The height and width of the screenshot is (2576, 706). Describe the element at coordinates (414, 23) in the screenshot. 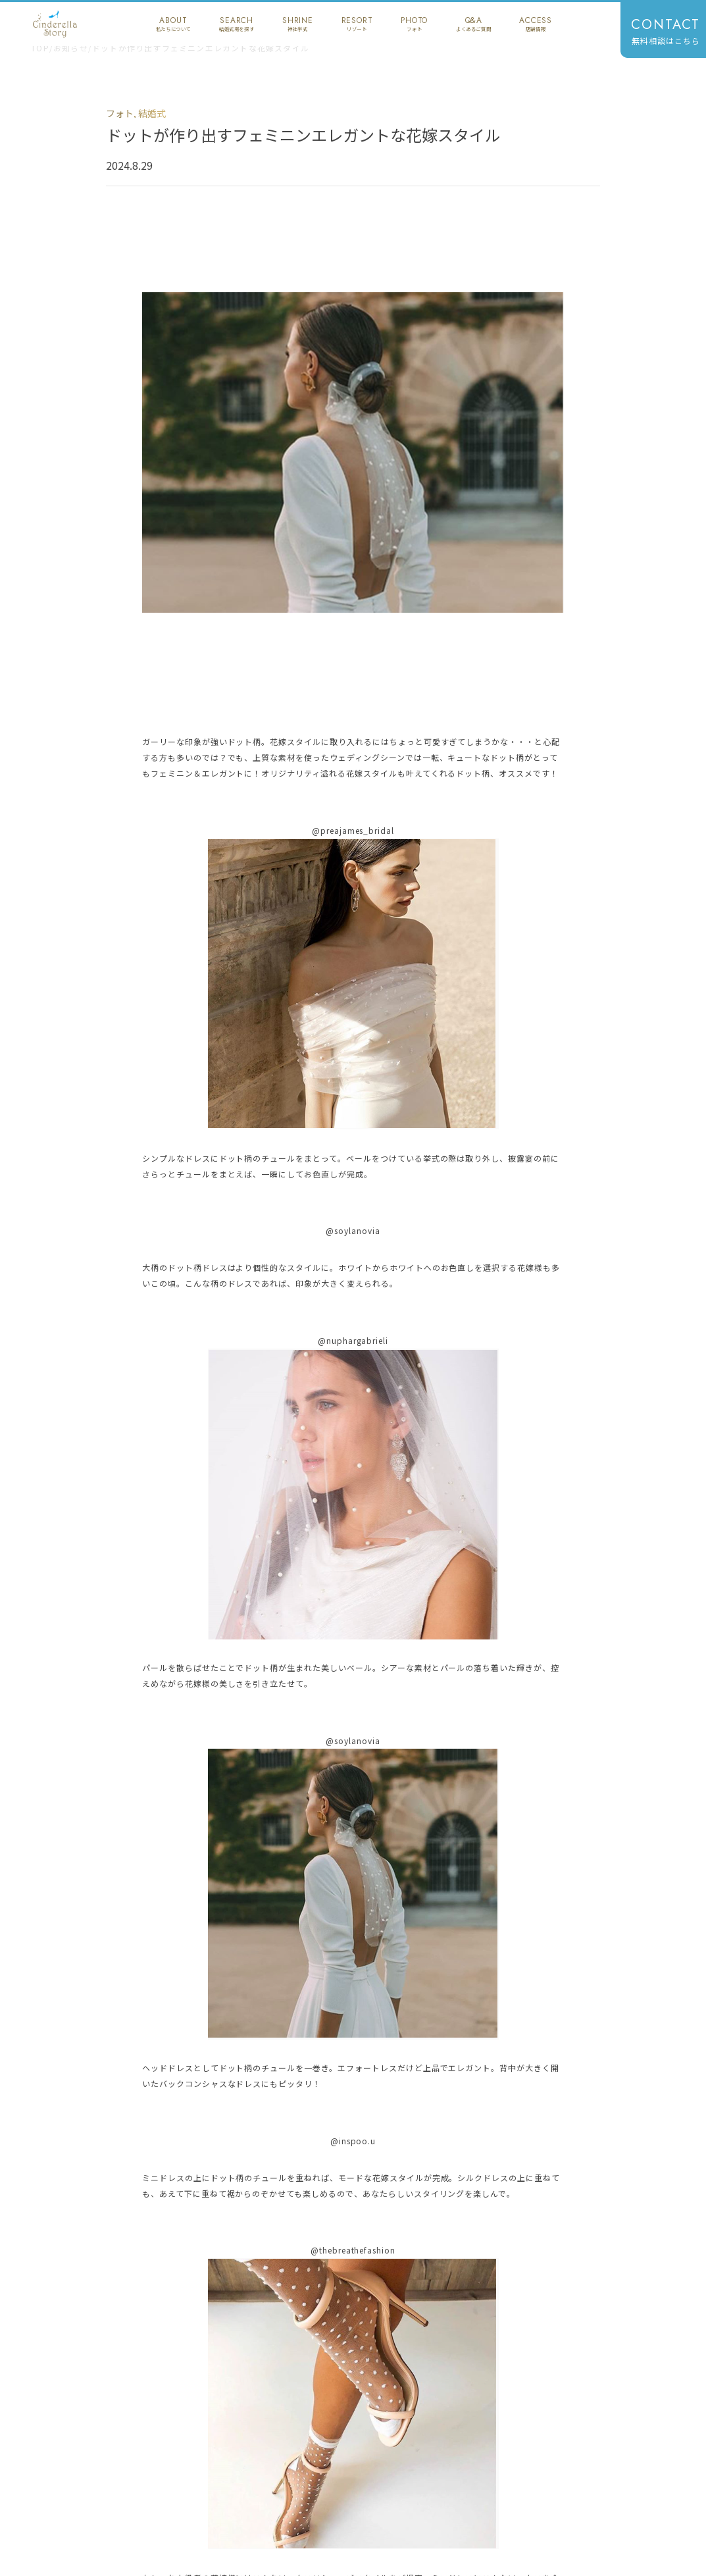

I see `photo` at that location.